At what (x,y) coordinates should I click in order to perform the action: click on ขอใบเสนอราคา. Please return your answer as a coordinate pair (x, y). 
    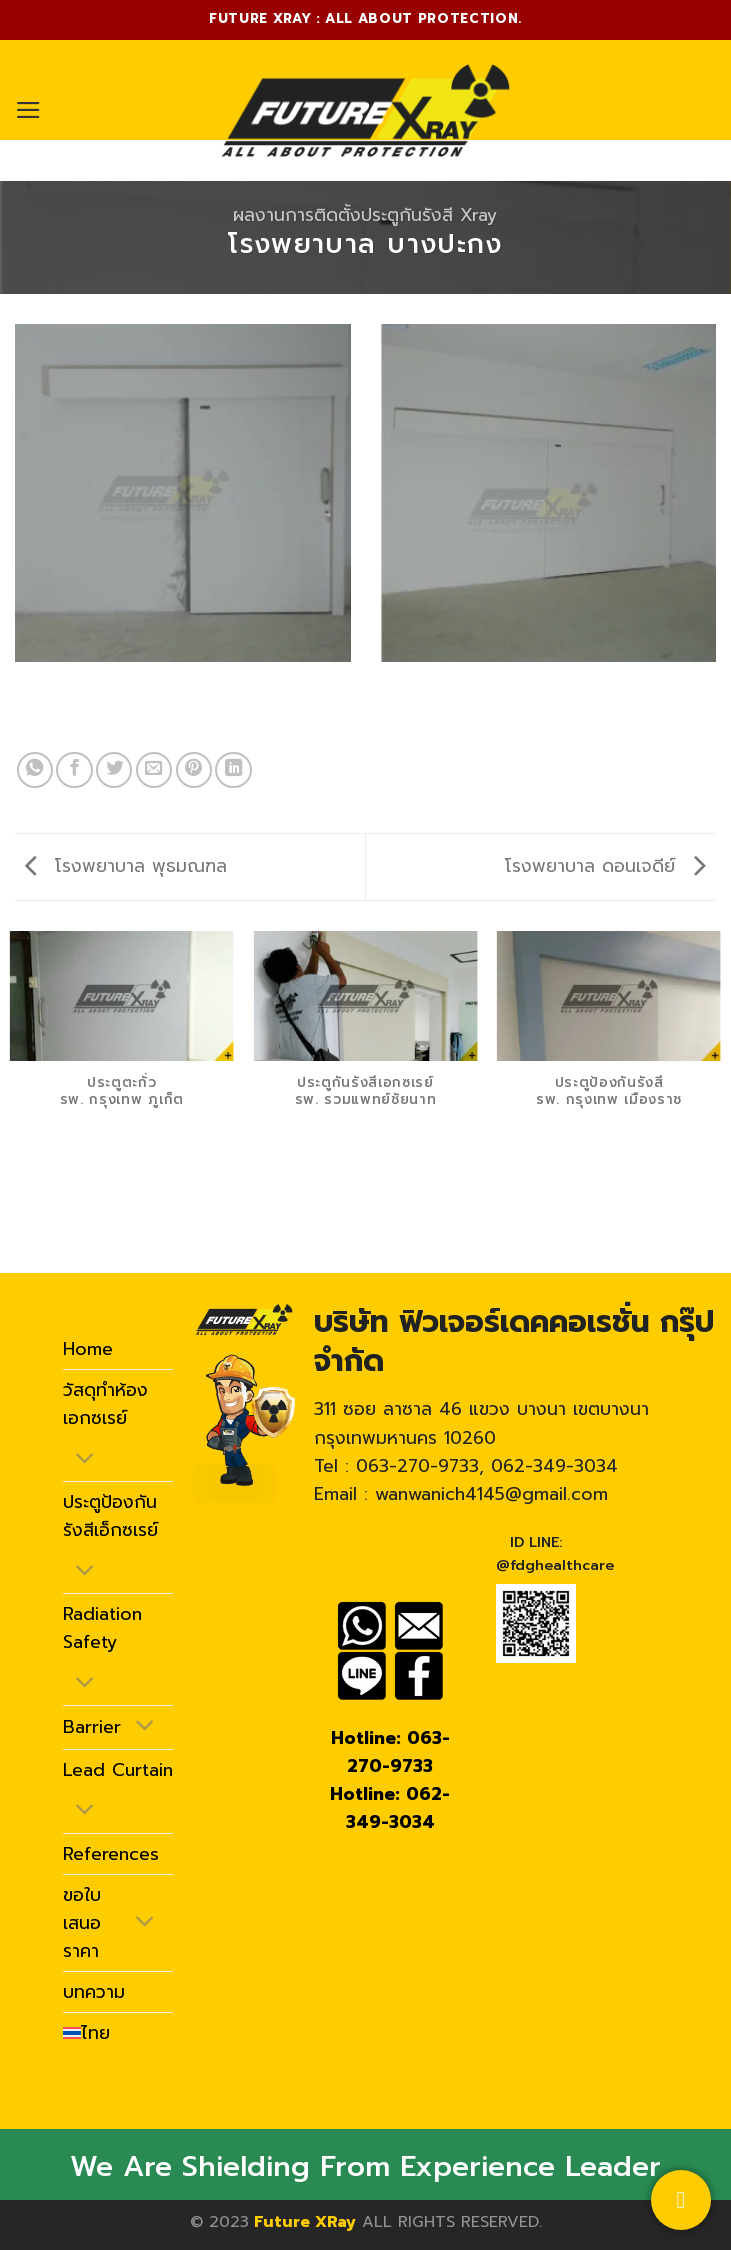
    Looking at the image, I should click on (82, 1923).